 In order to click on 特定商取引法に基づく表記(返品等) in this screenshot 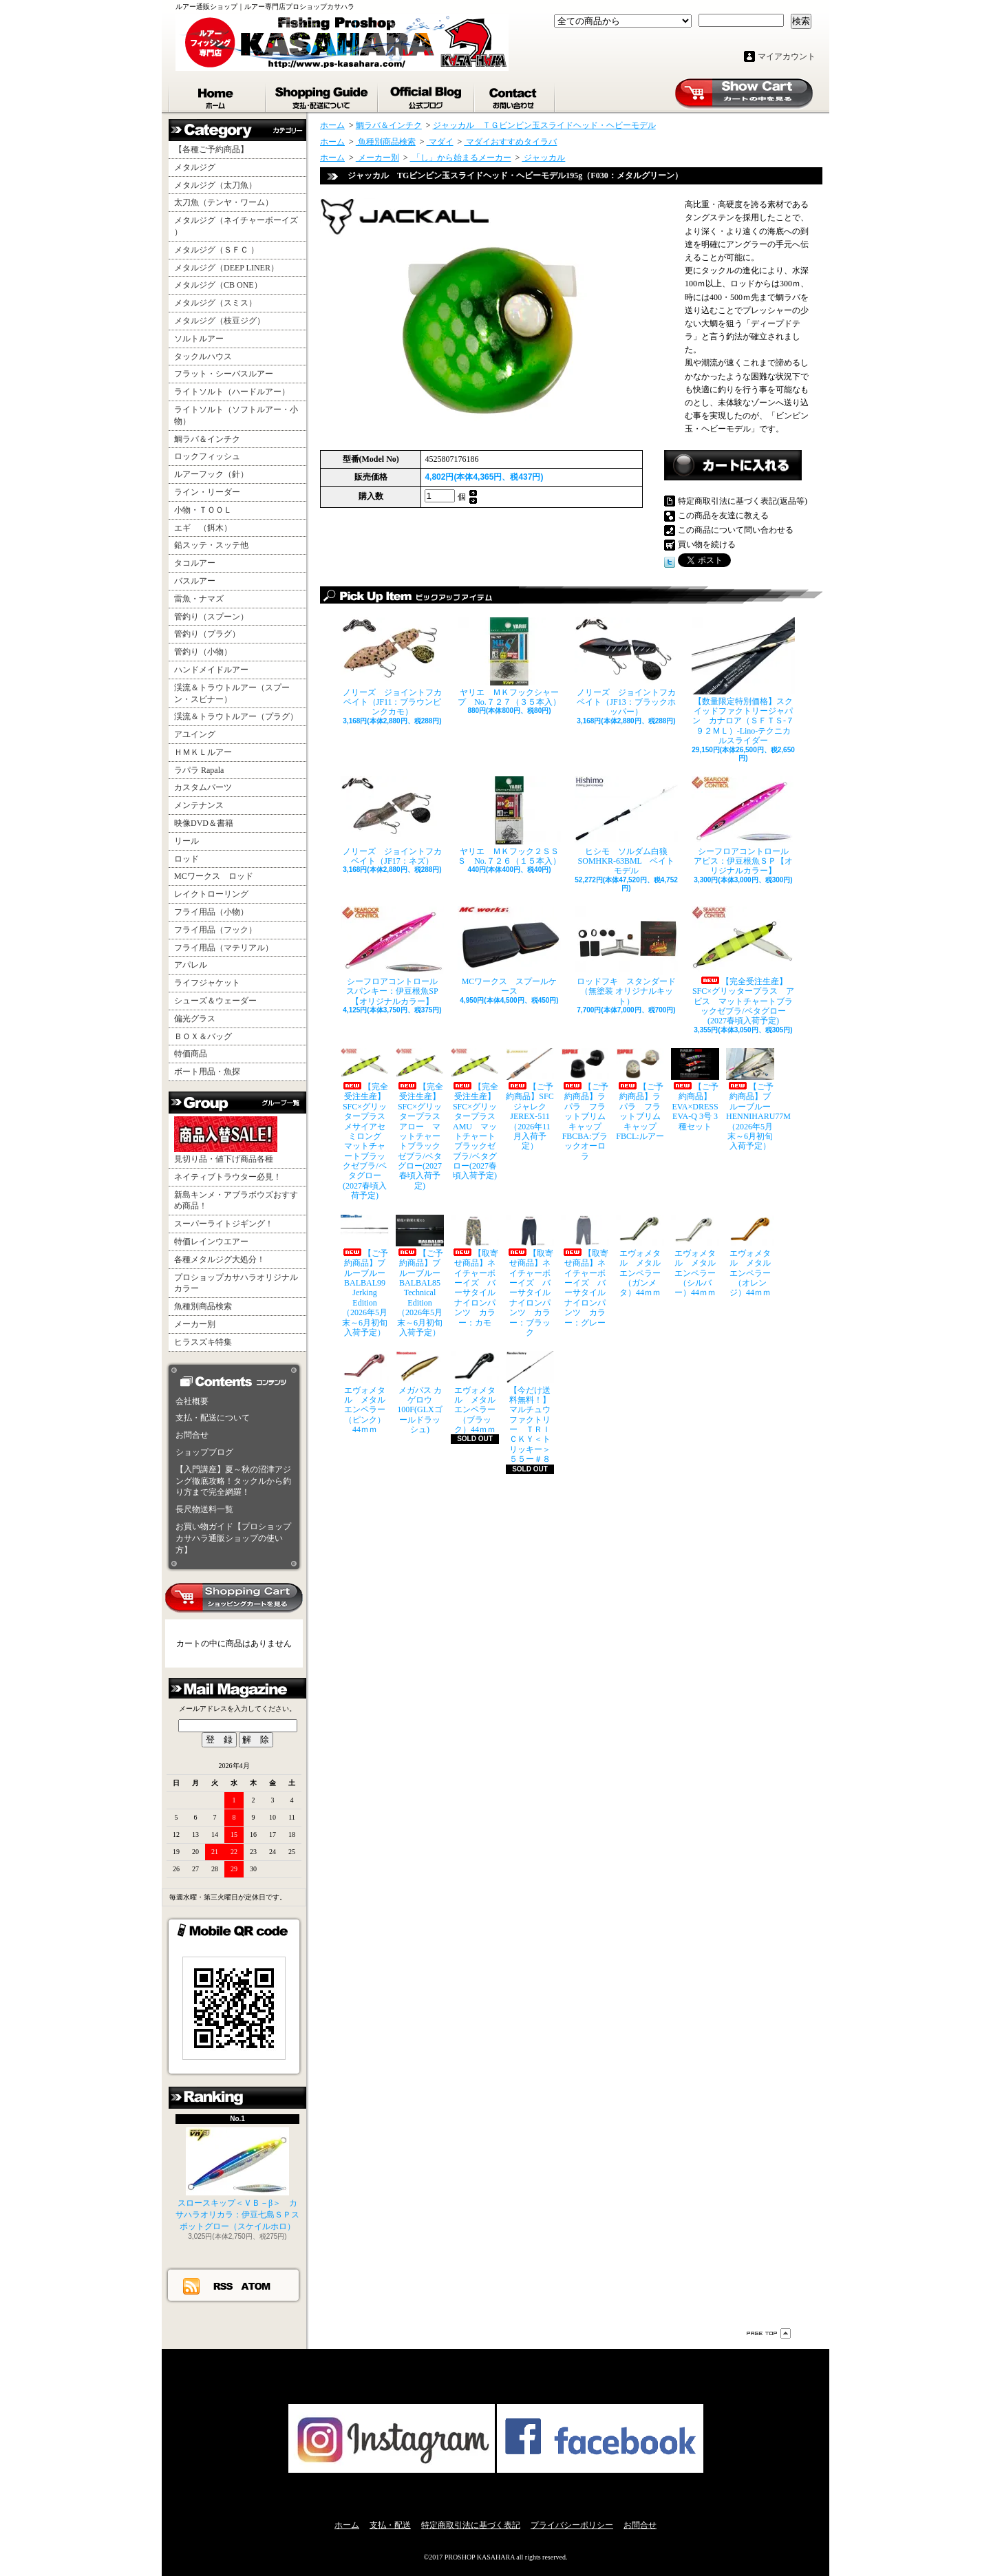, I will do `click(742, 501)`.